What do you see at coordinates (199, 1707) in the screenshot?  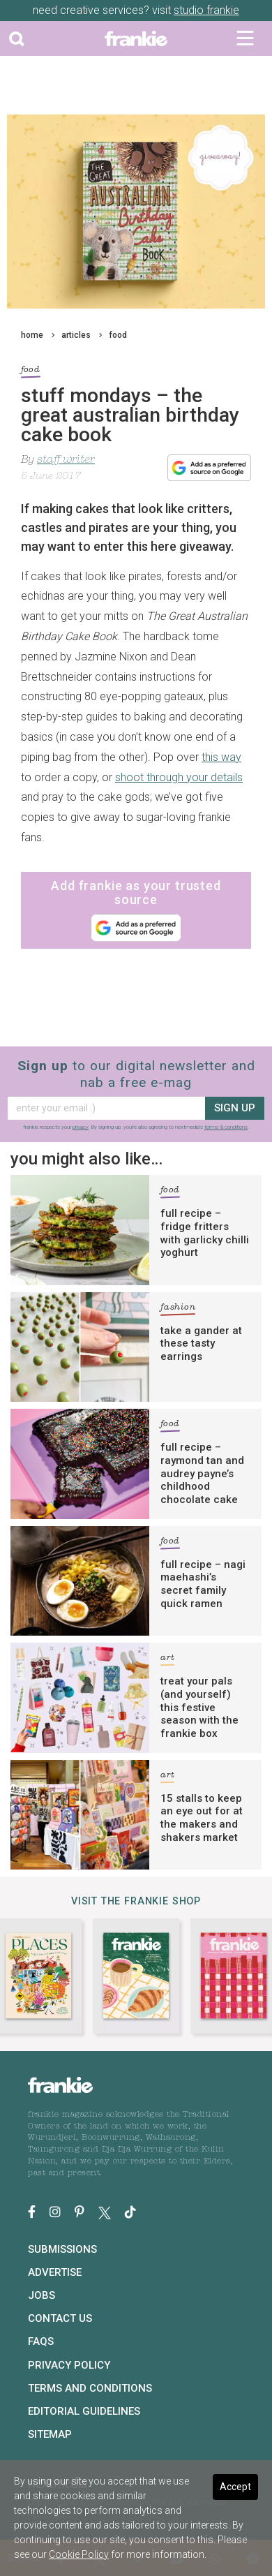 I see `treat your pals (and yourself) this festive season with the frankie box` at bounding box center [199, 1707].